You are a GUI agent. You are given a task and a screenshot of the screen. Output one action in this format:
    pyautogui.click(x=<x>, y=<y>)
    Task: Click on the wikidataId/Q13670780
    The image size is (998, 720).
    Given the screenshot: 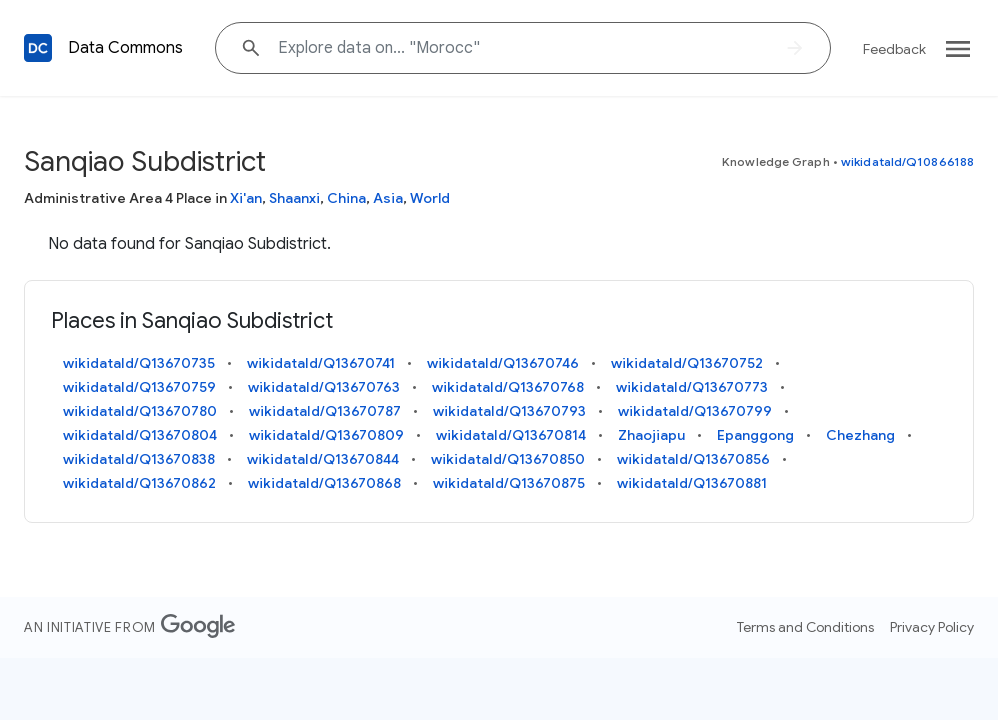 What is the action you would take?
    pyautogui.click(x=140, y=411)
    